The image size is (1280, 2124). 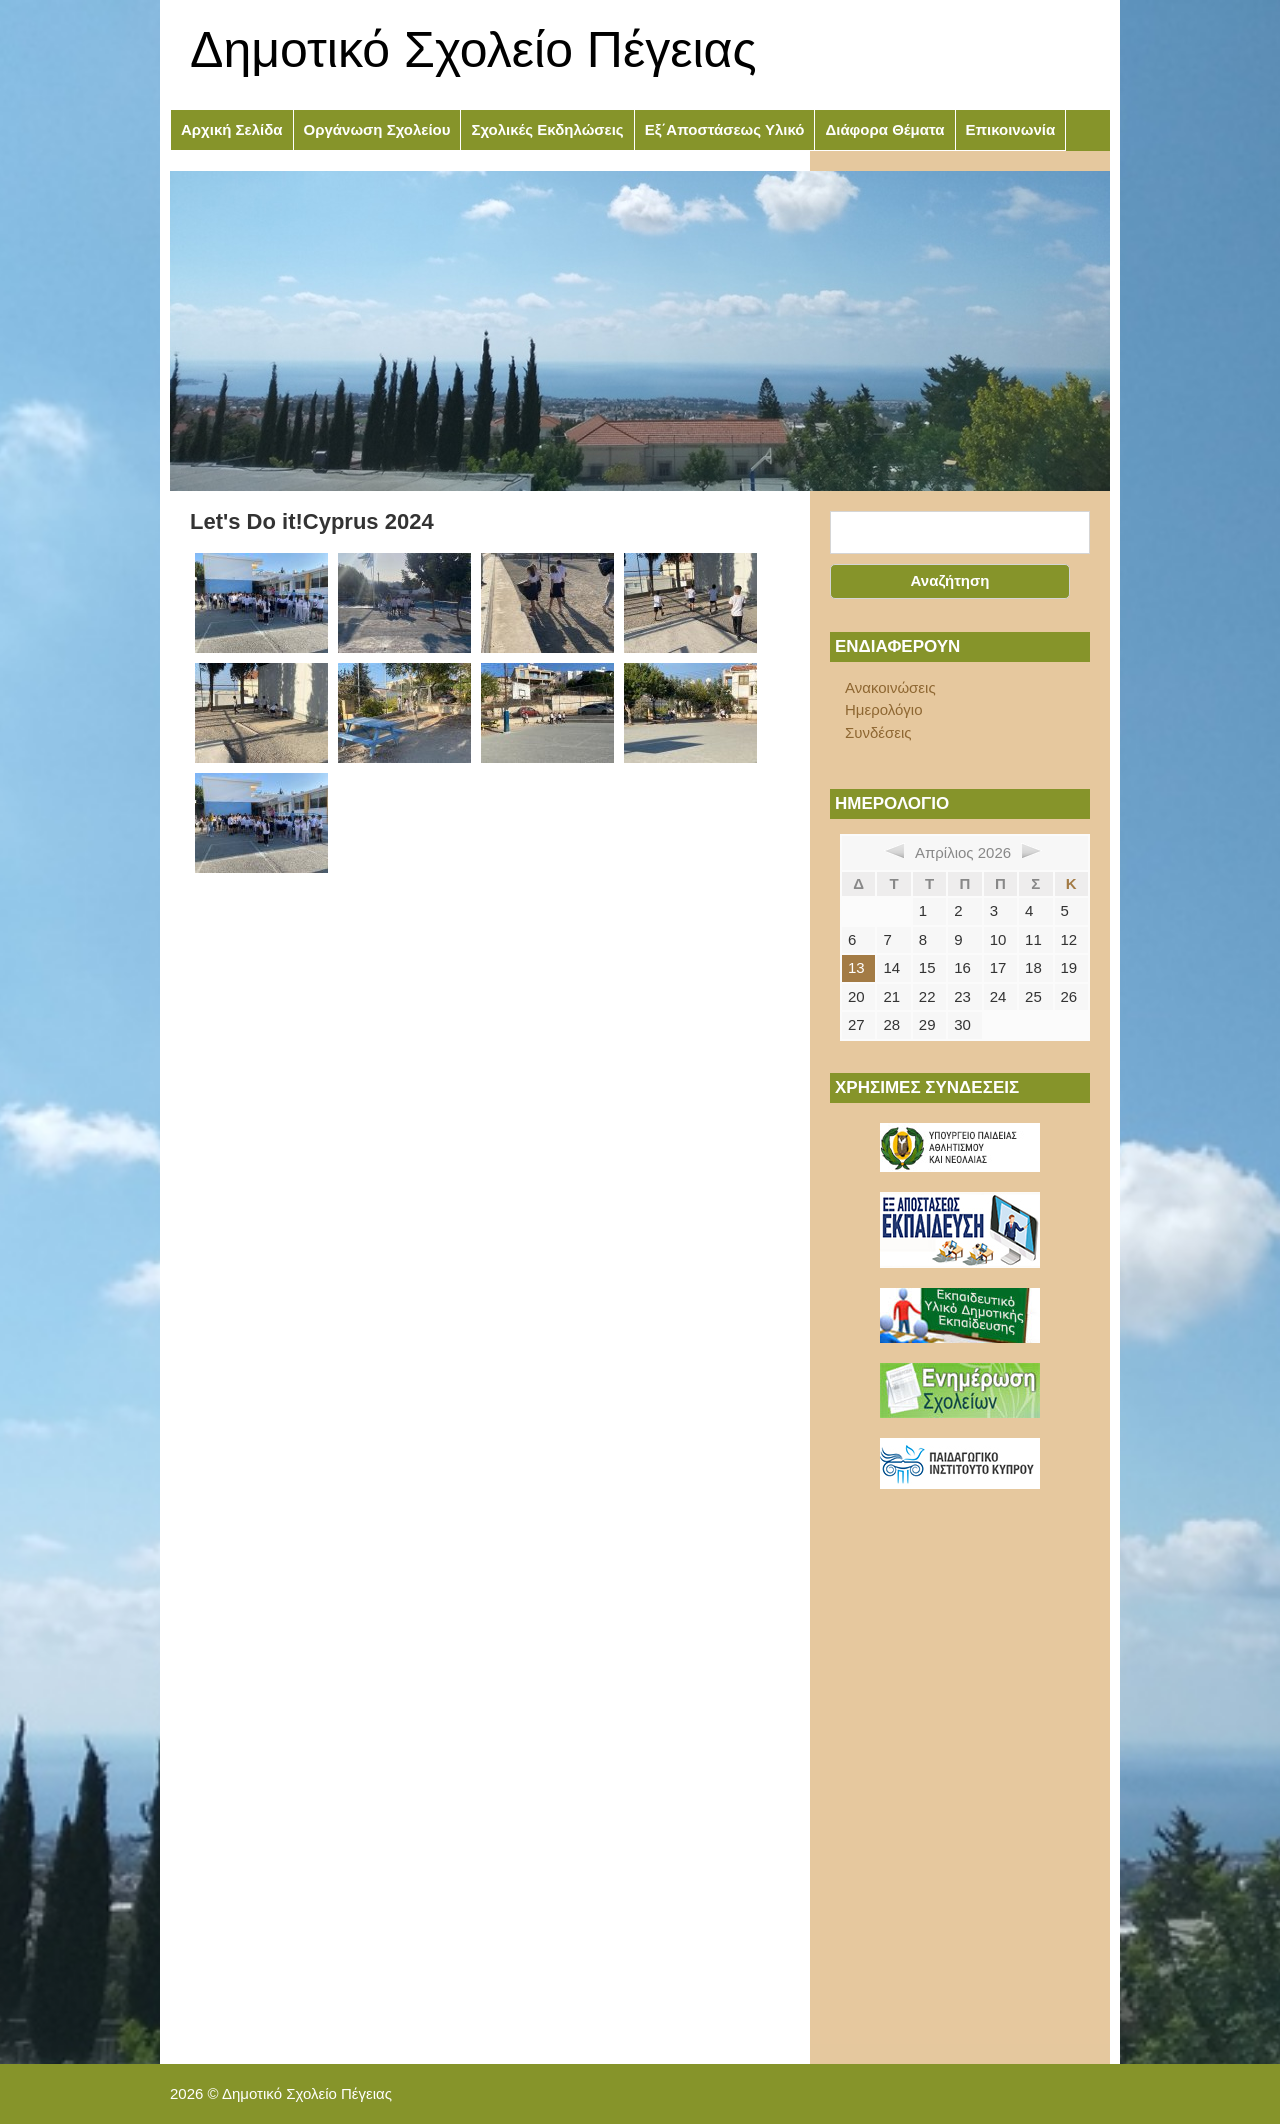 What do you see at coordinates (232, 129) in the screenshot?
I see `Αρχική Σελίδα` at bounding box center [232, 129].